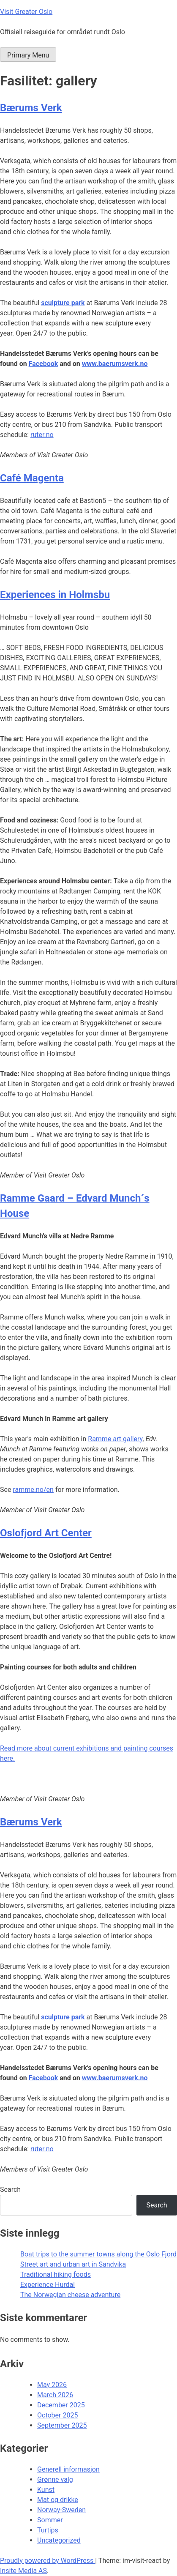  What do you see at coordinates (57, 2415) in the screenshot?
I see `October 2025` at bounding box center [57, 2415].